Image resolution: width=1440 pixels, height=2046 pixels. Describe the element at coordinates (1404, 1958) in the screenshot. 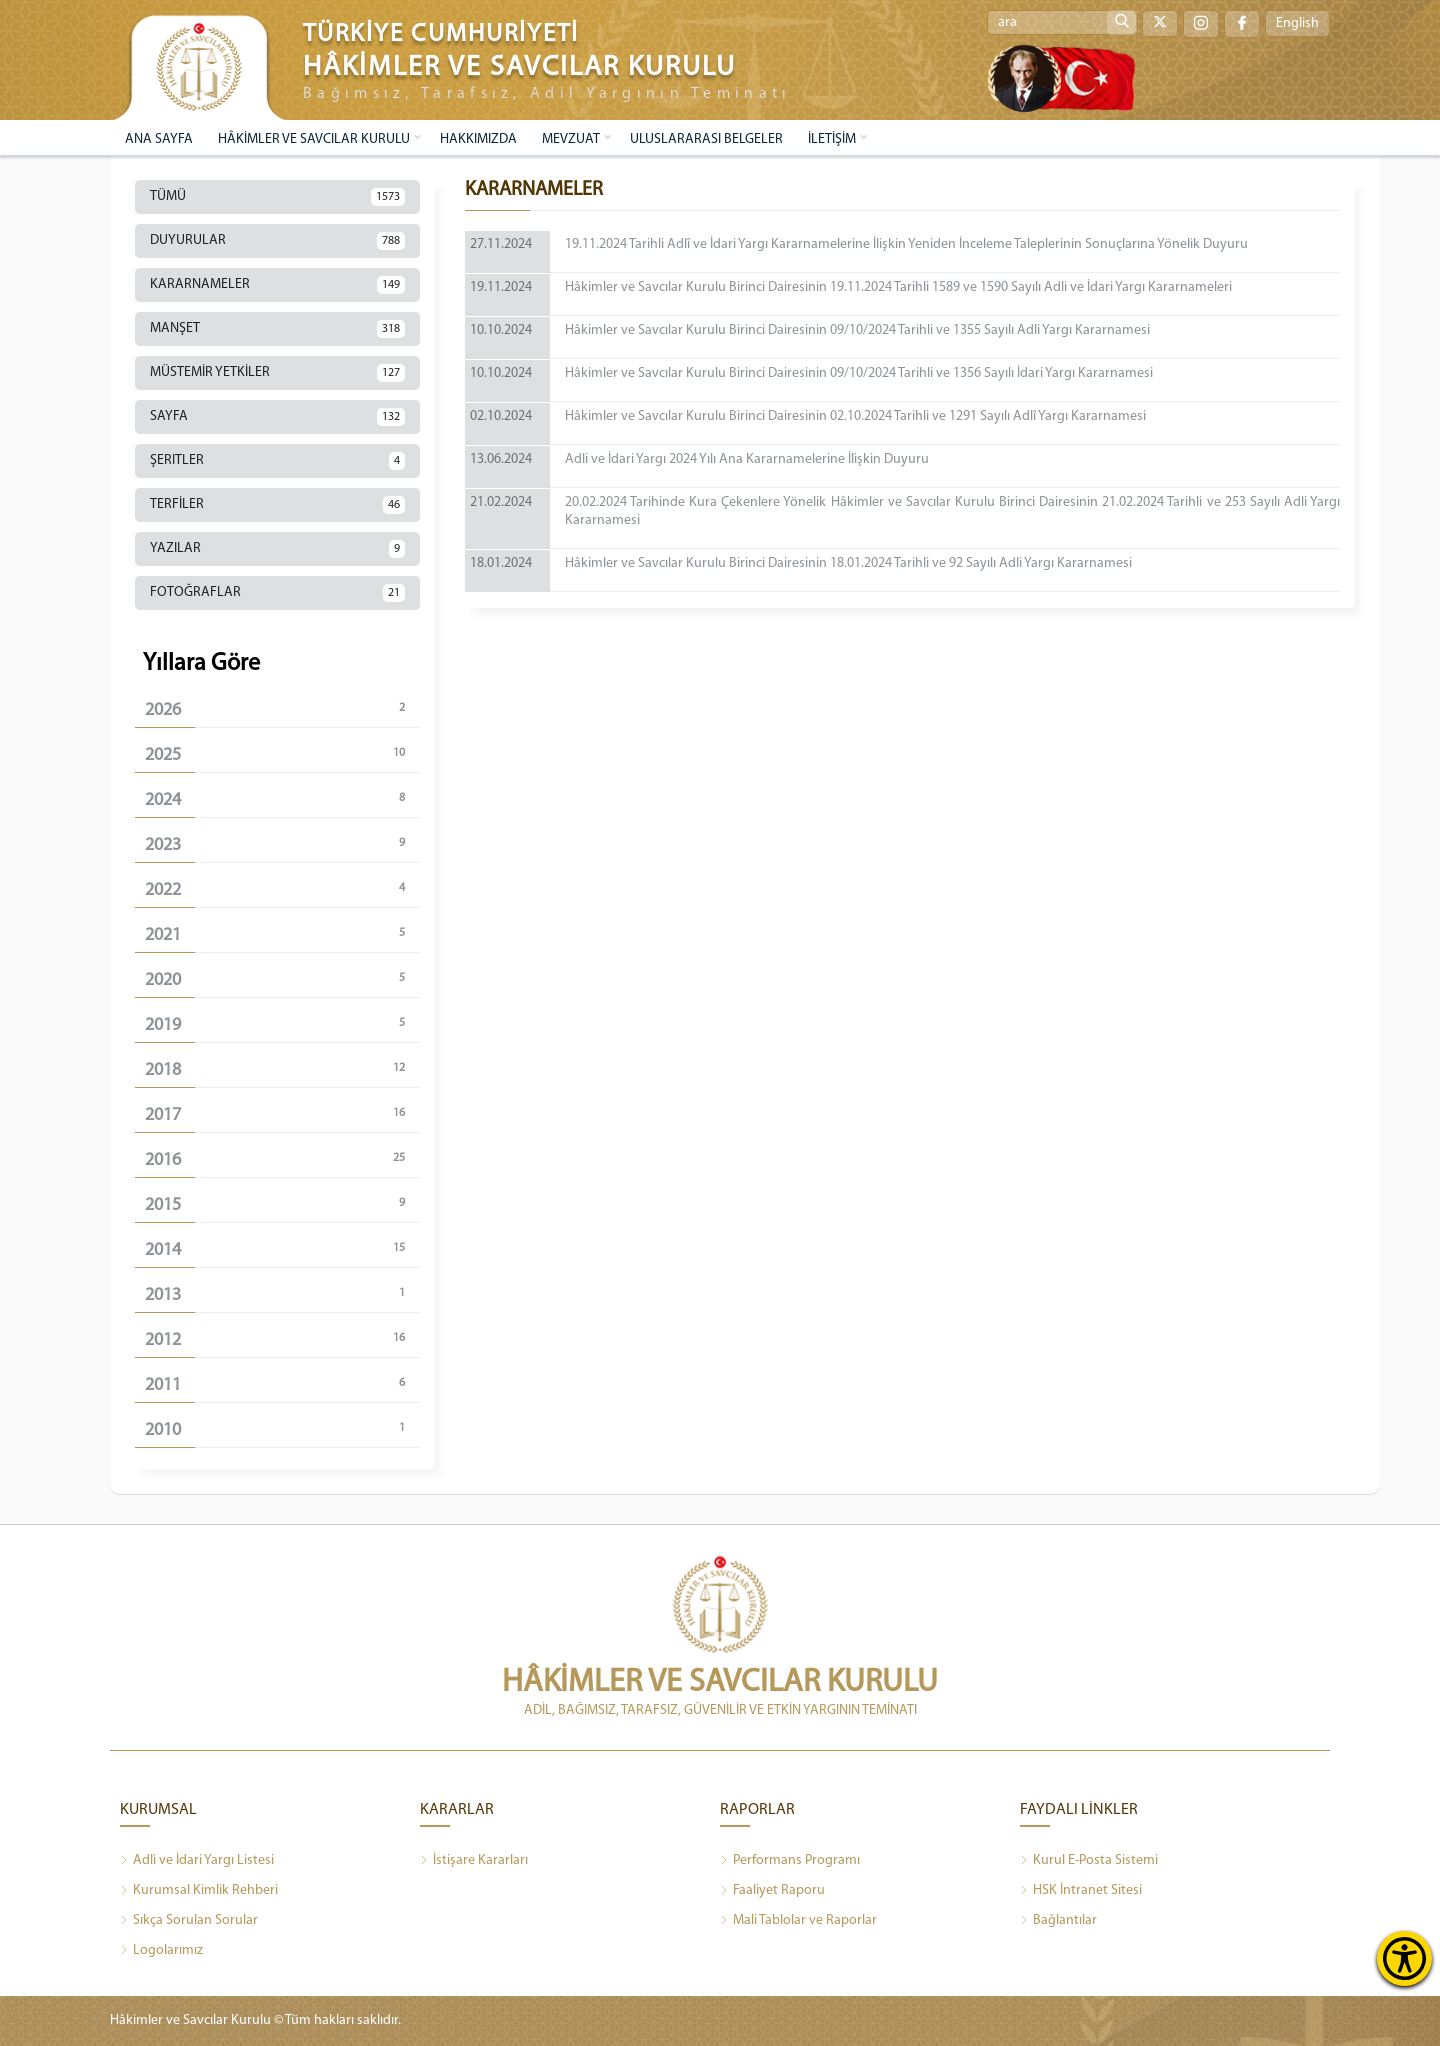

I see `[Erişilebilirlik Menüsünü Aç]` at that location.